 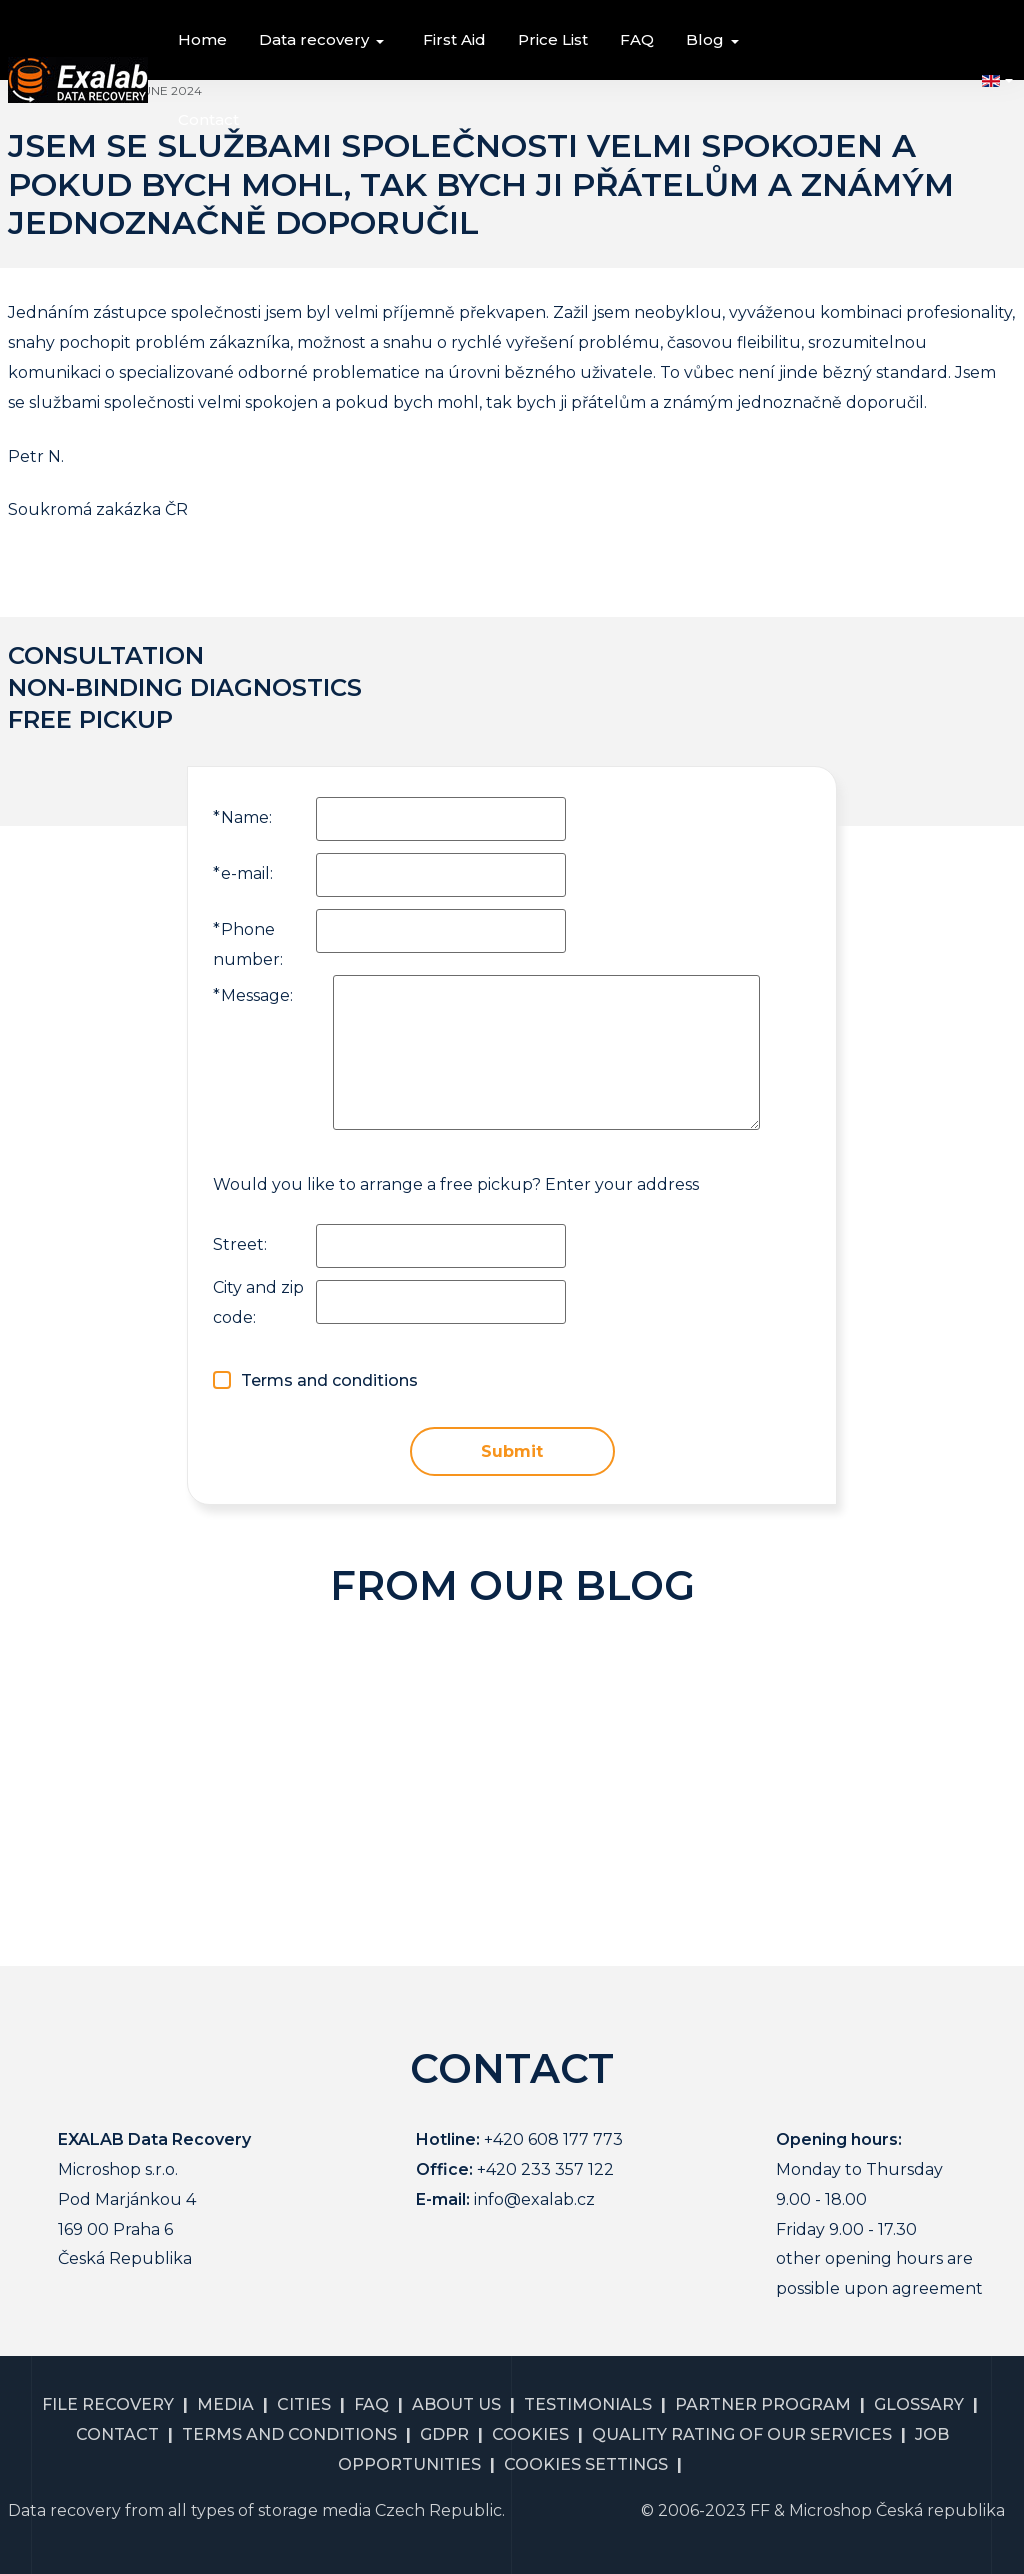 What do you see at coordinates (289, 2434) in the screenshot?
I see `TERMS AND CONDITIONS` at bounding box center [289, 2434].